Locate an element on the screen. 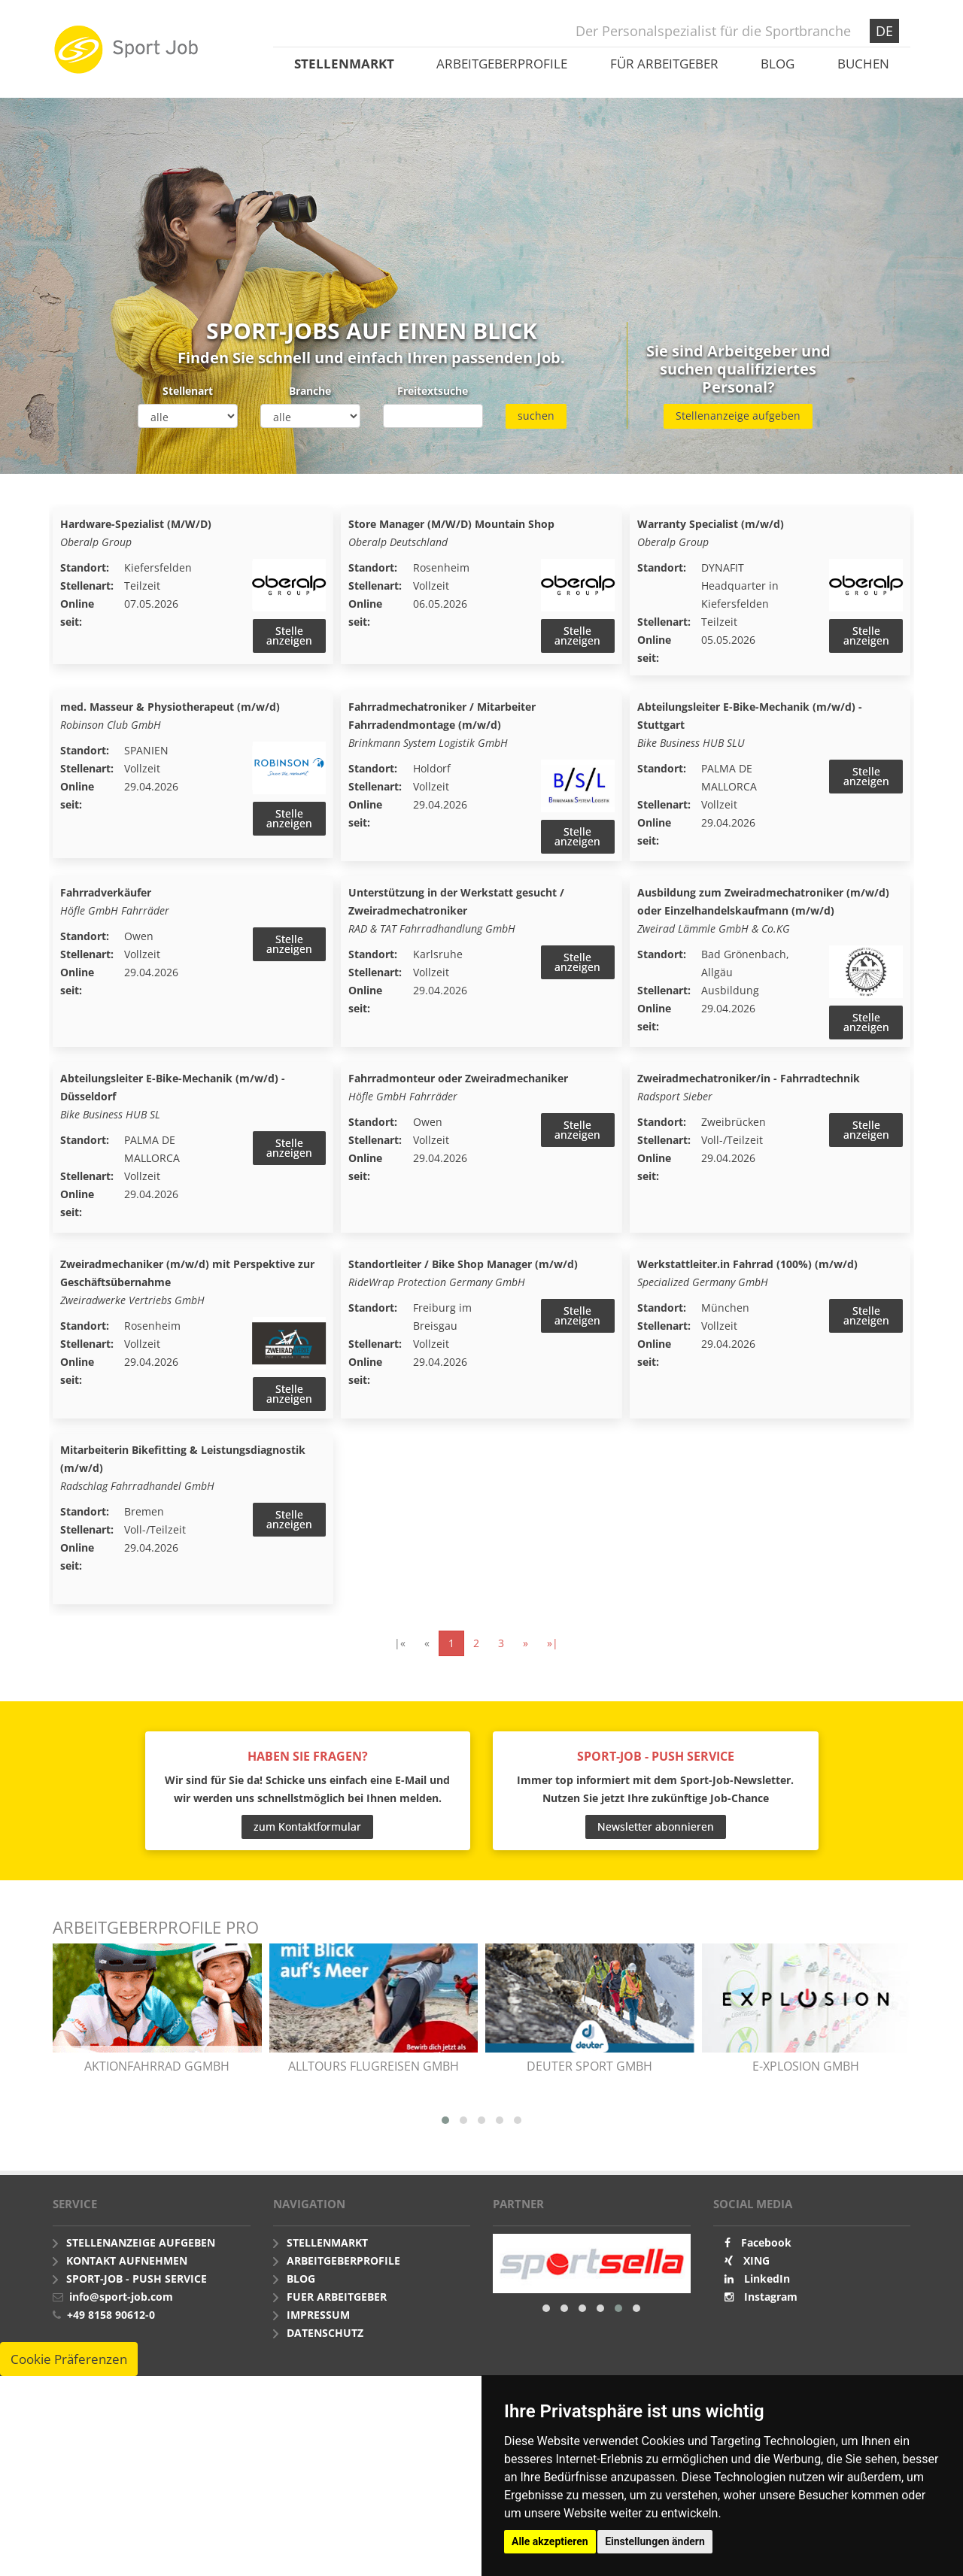 This screenshot has width=963, height=2576. Datenschutz is located at coordinates (325, 2336).